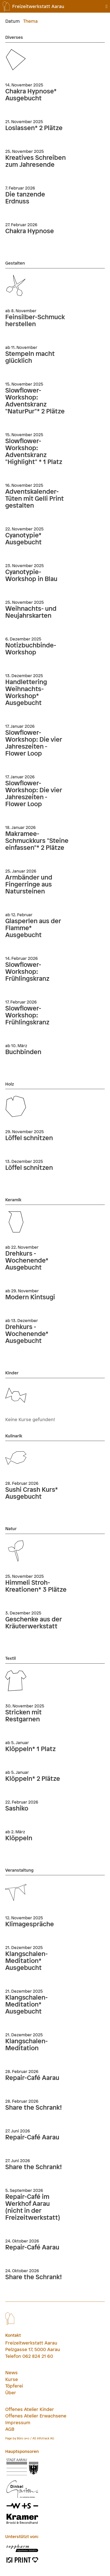 The image size is (110, 2576). What do you see at coordinates (33, 1620) in the screenshot?
I see `Geschenke aus der Kräuterwerkstatt` at bounding box center [33, 1620].